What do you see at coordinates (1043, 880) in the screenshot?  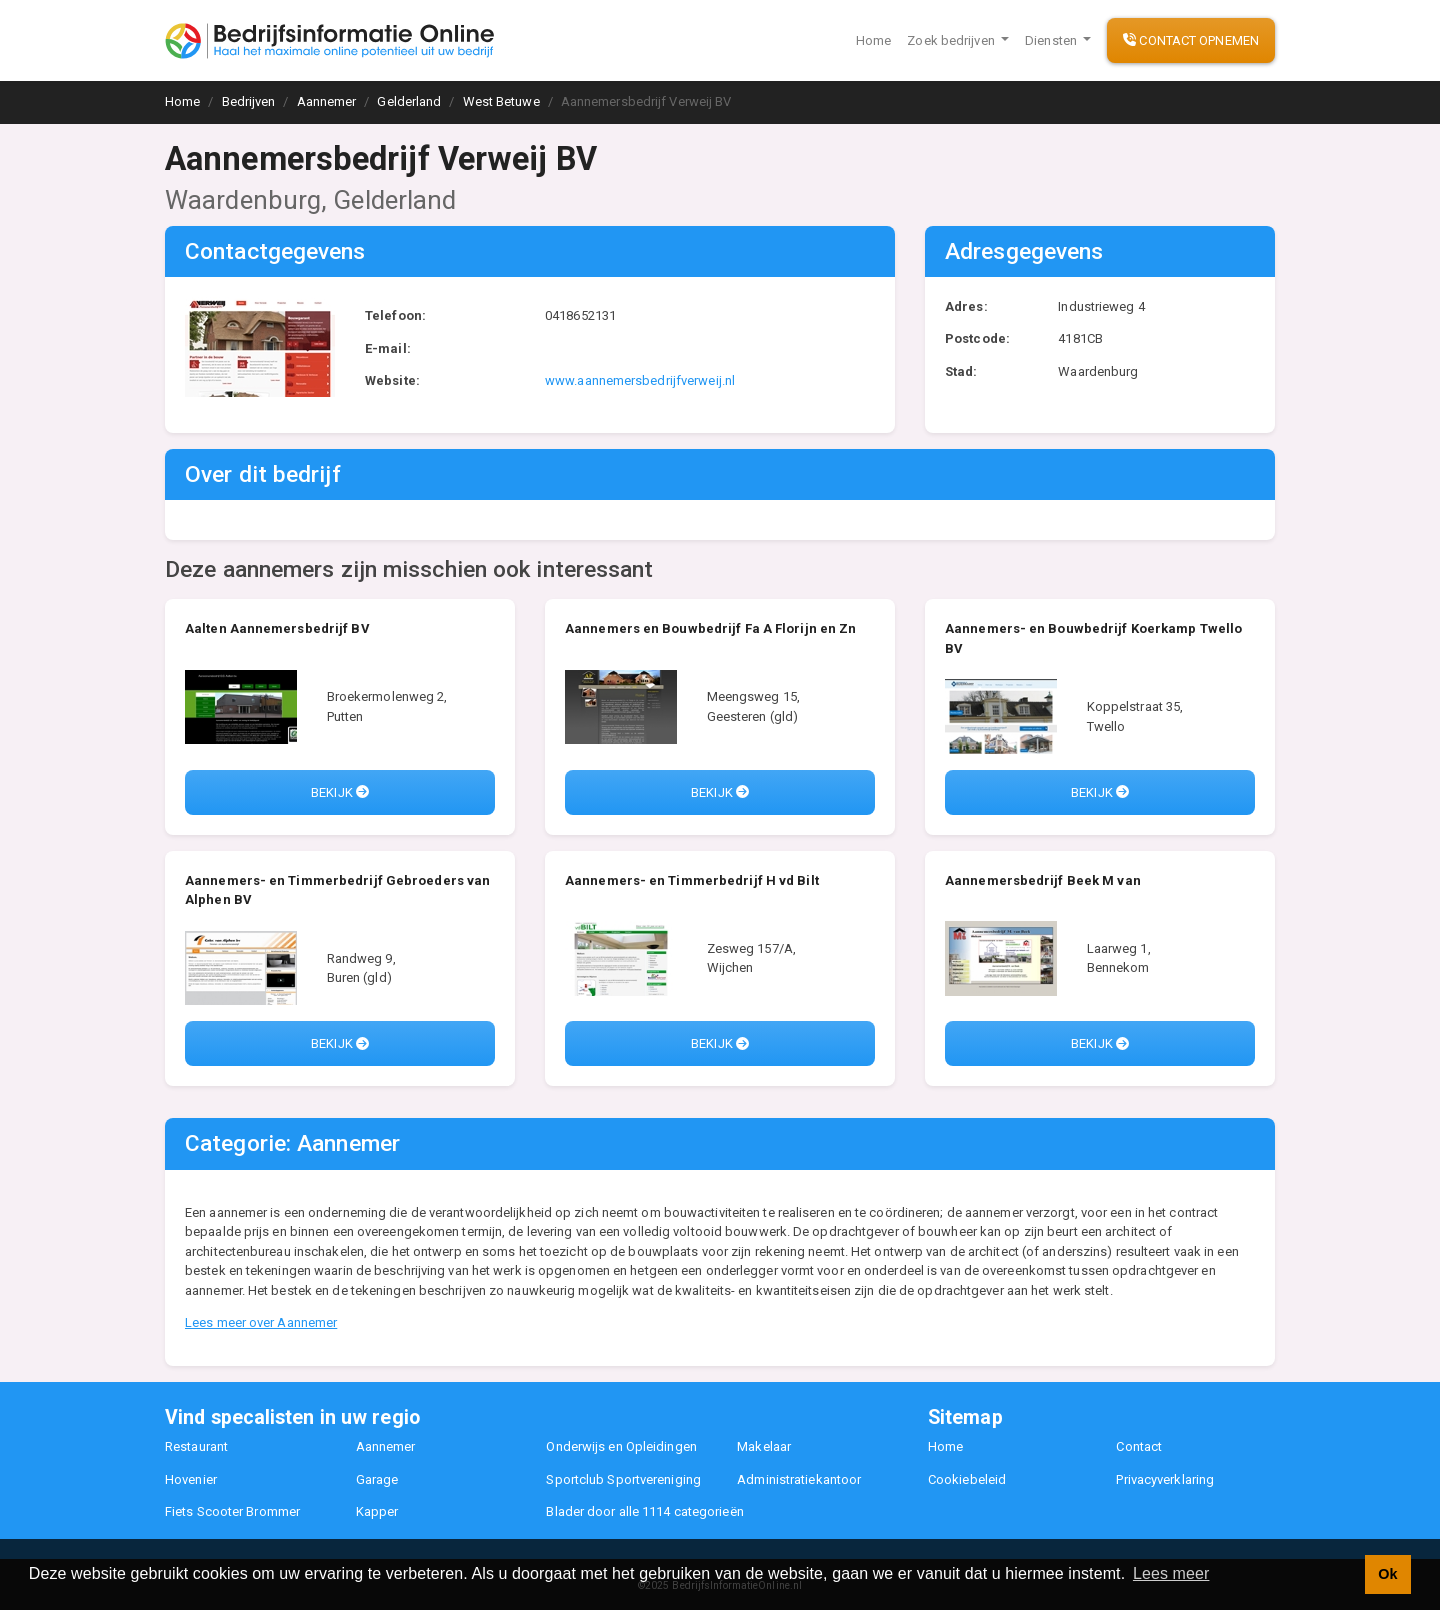 I see `Aannemersbedrijf Beek M van` at bounding box center [1043, 880].